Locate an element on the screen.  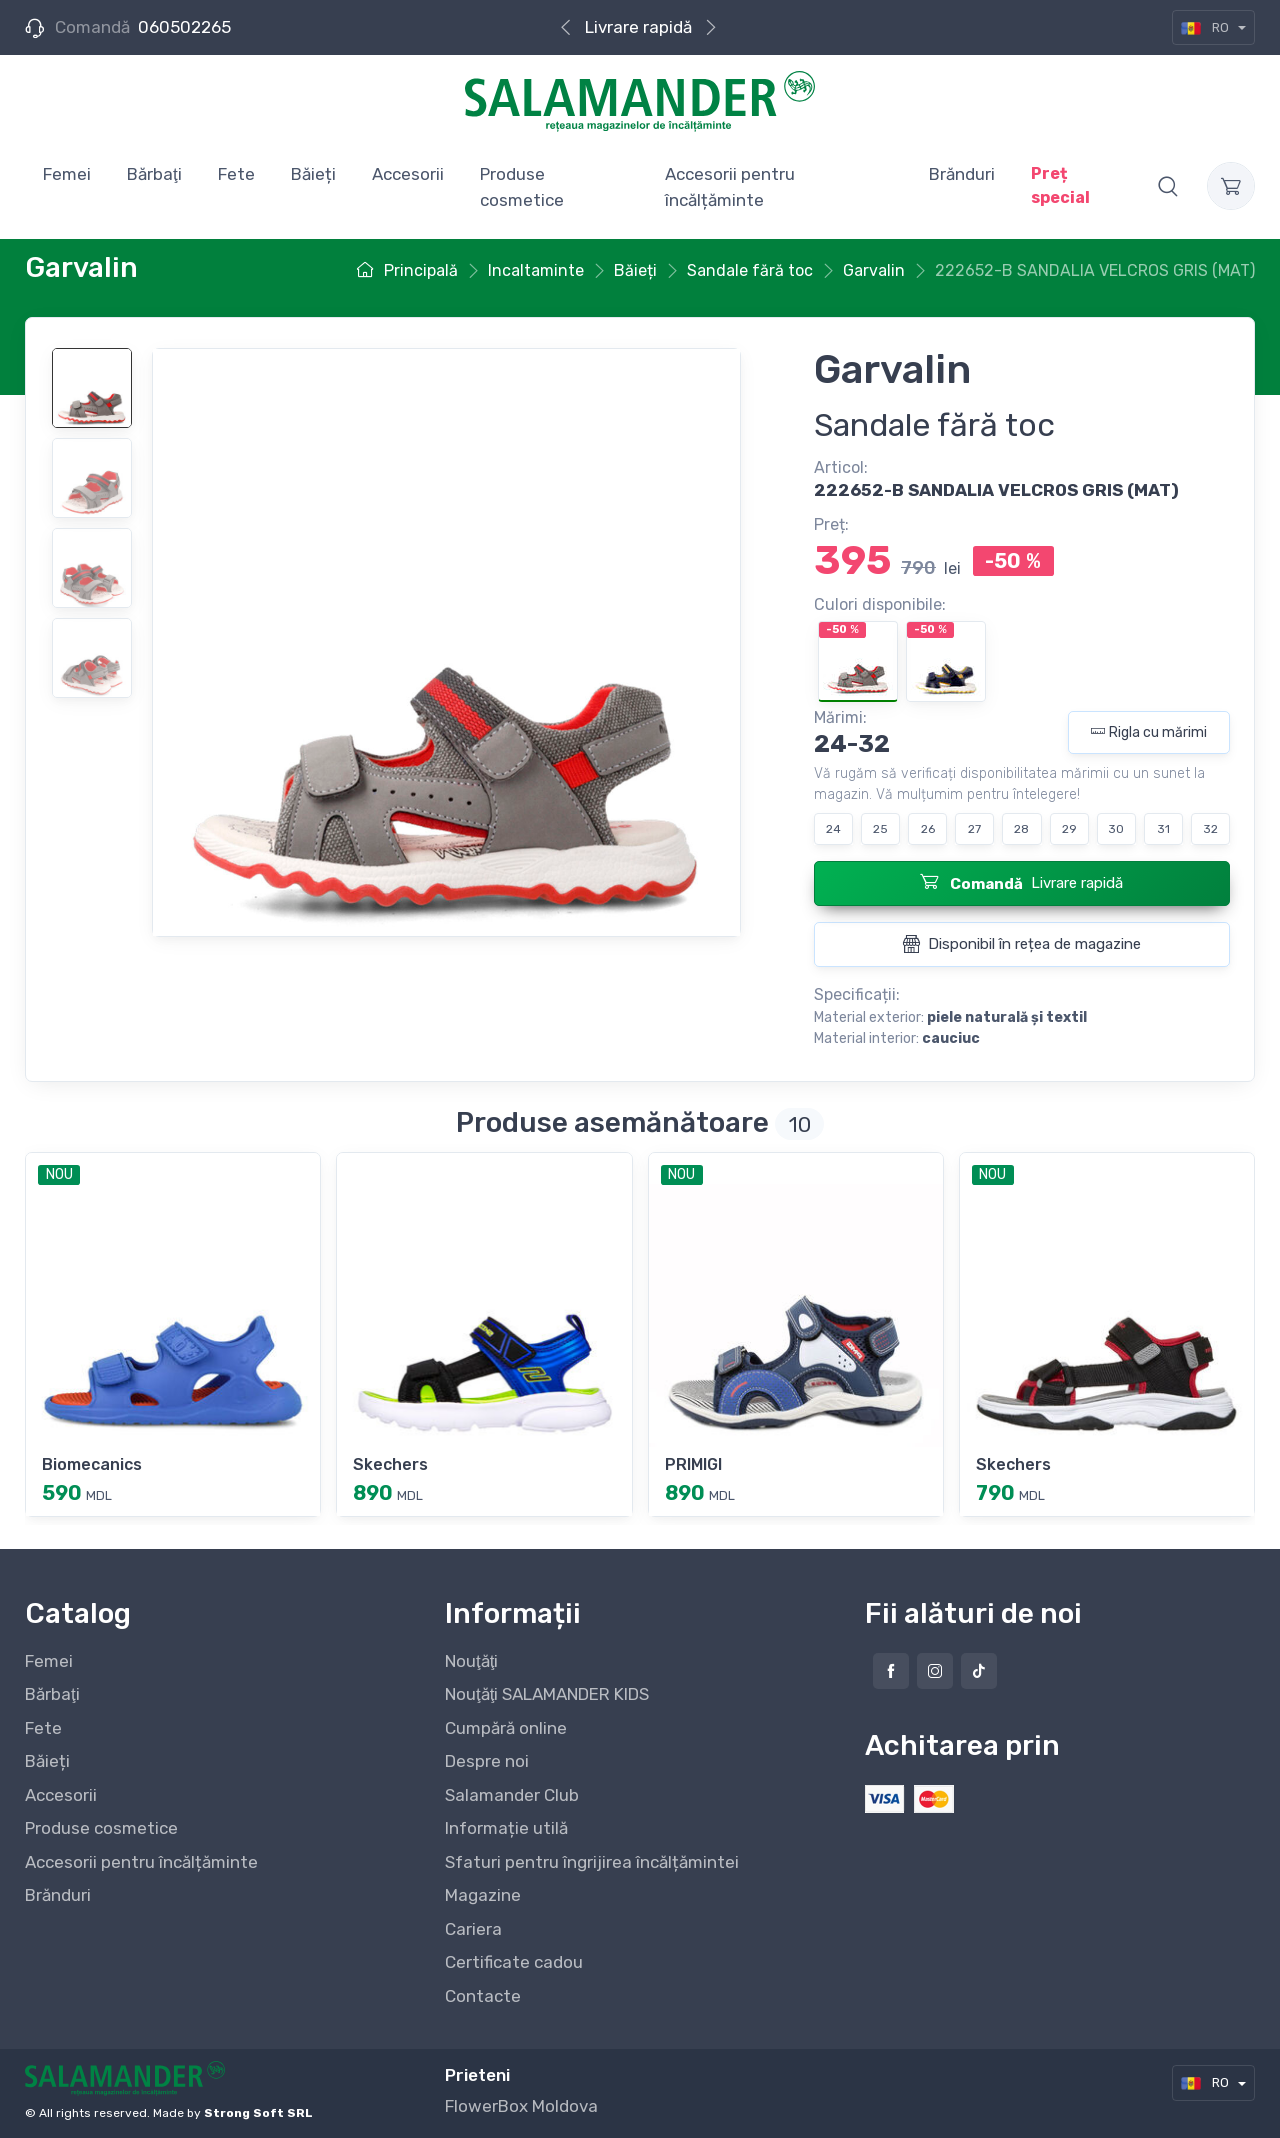
Biomecanics is located at coordinates (92, 1464).